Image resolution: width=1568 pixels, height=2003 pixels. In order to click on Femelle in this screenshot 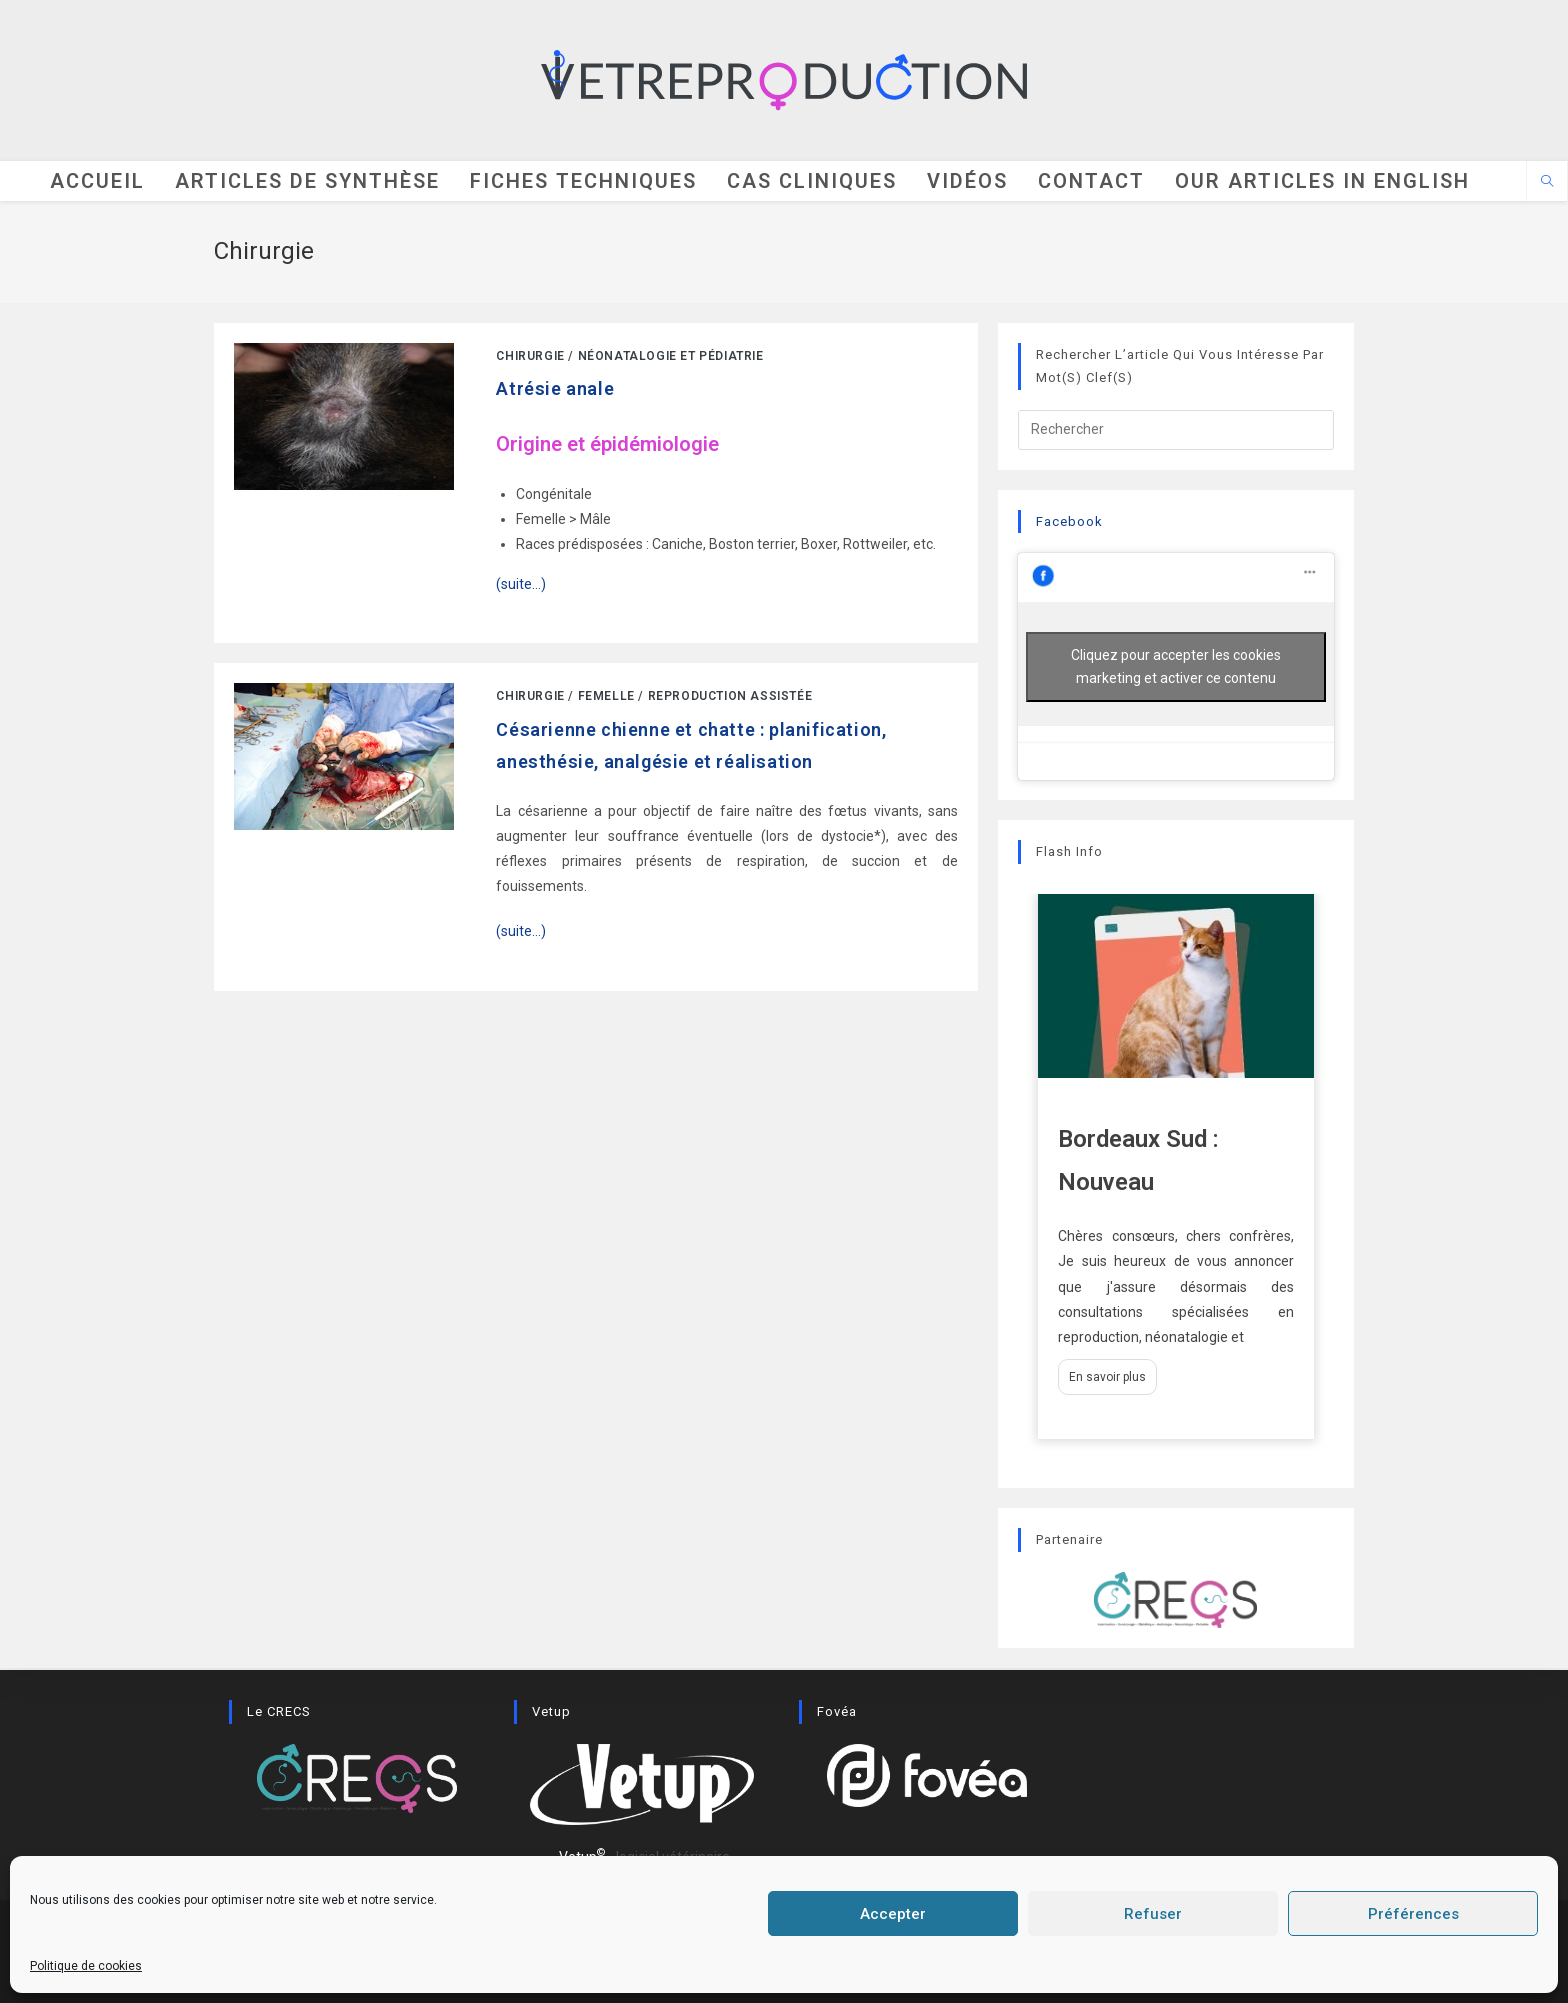, I will do `click(606, 698)`.